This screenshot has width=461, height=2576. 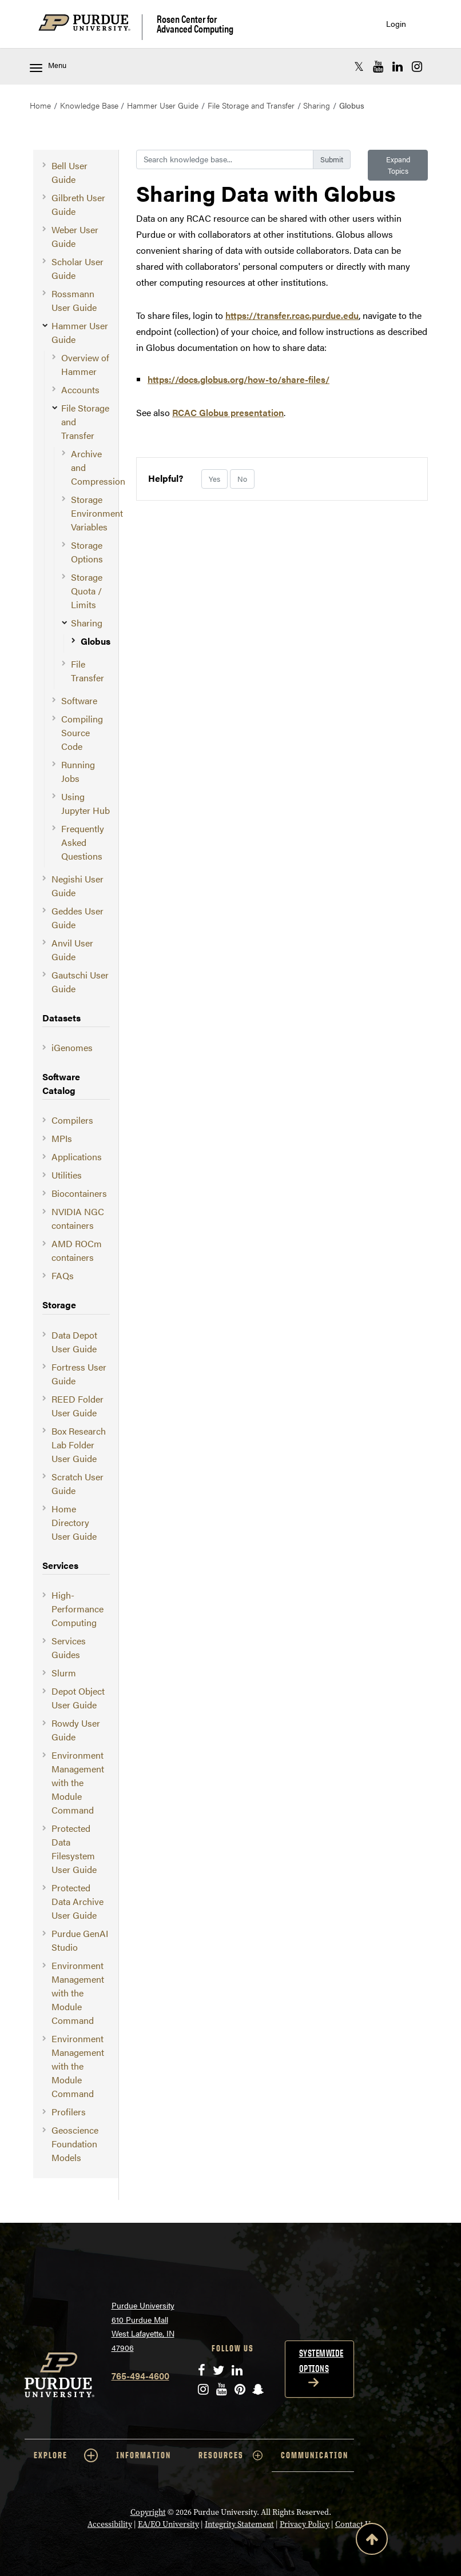 What do you see at coordinates (68, 2111) in the screenshot?
I see `Profilers` at bounding box center [68, 2111].